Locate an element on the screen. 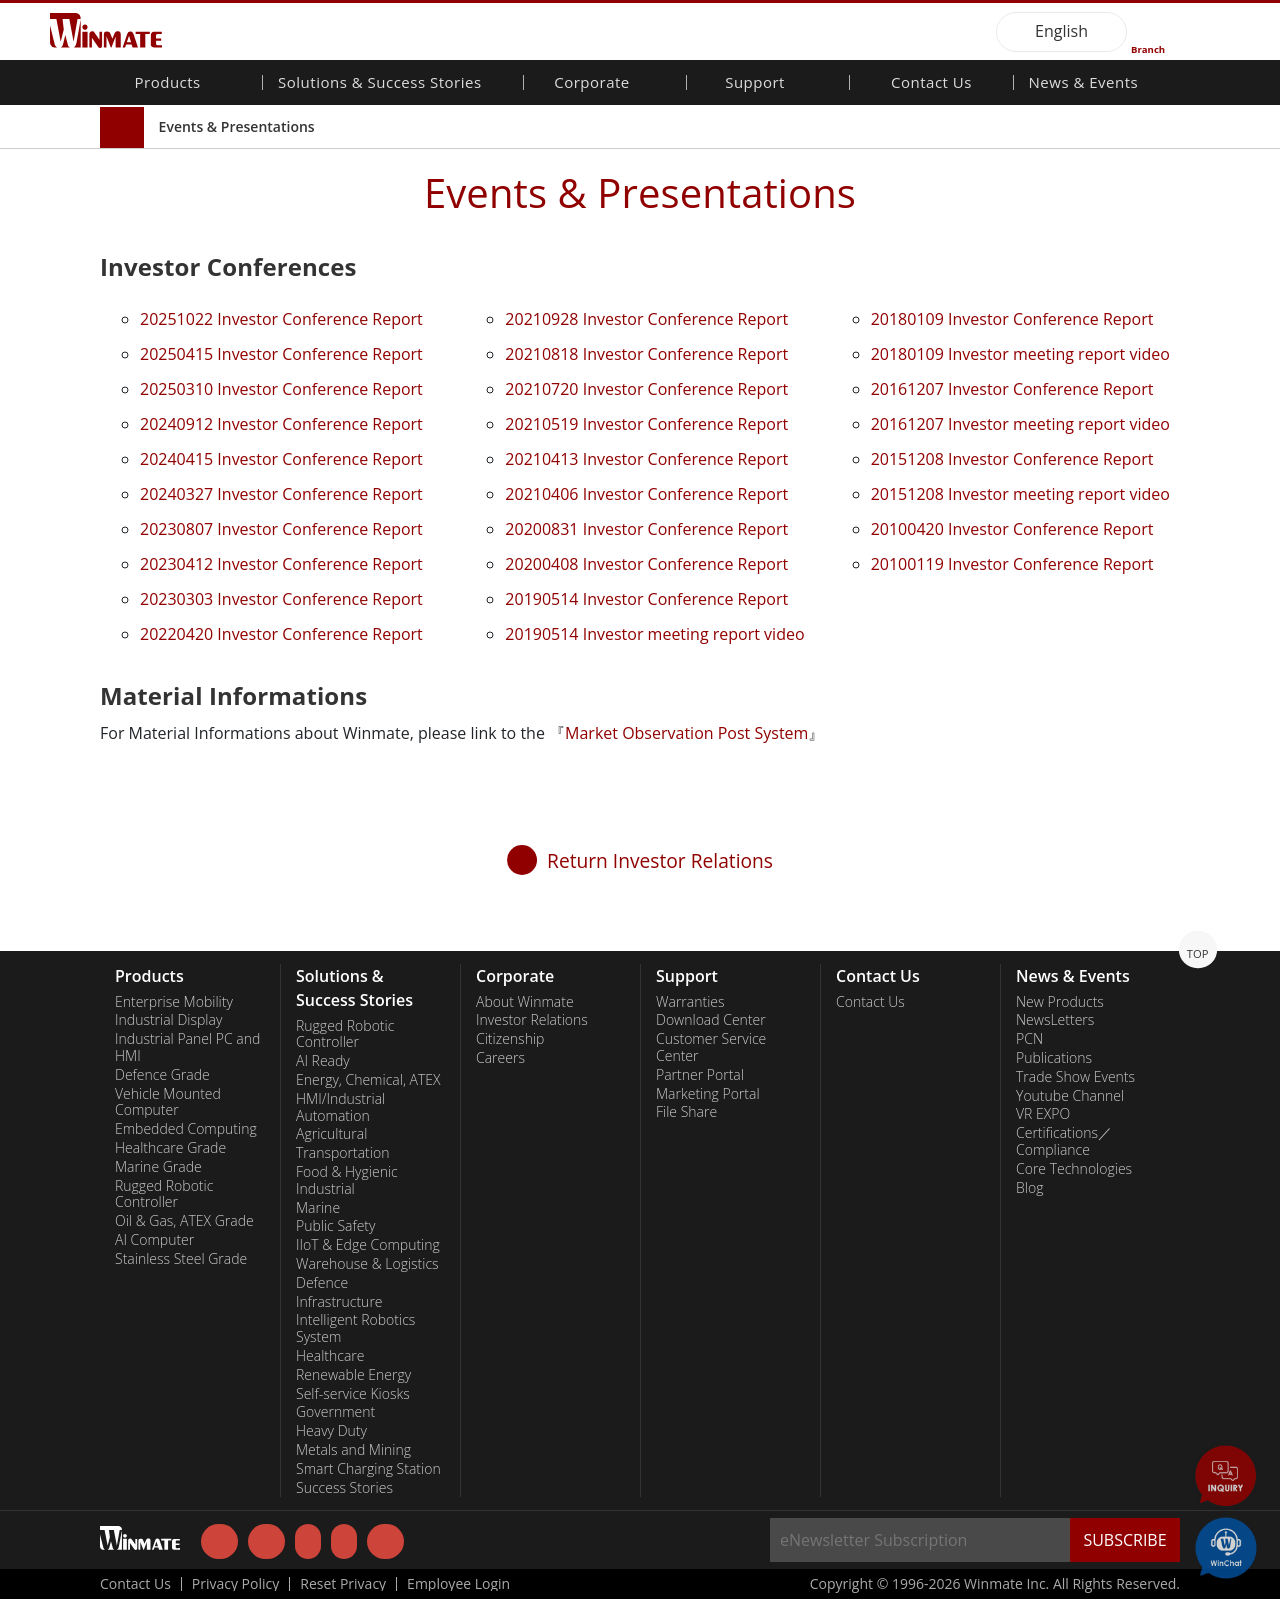 The height and width of the screenshot is (1600, 1280). 20180109 Investor meeting report video is located at coordinates (1020, 354).